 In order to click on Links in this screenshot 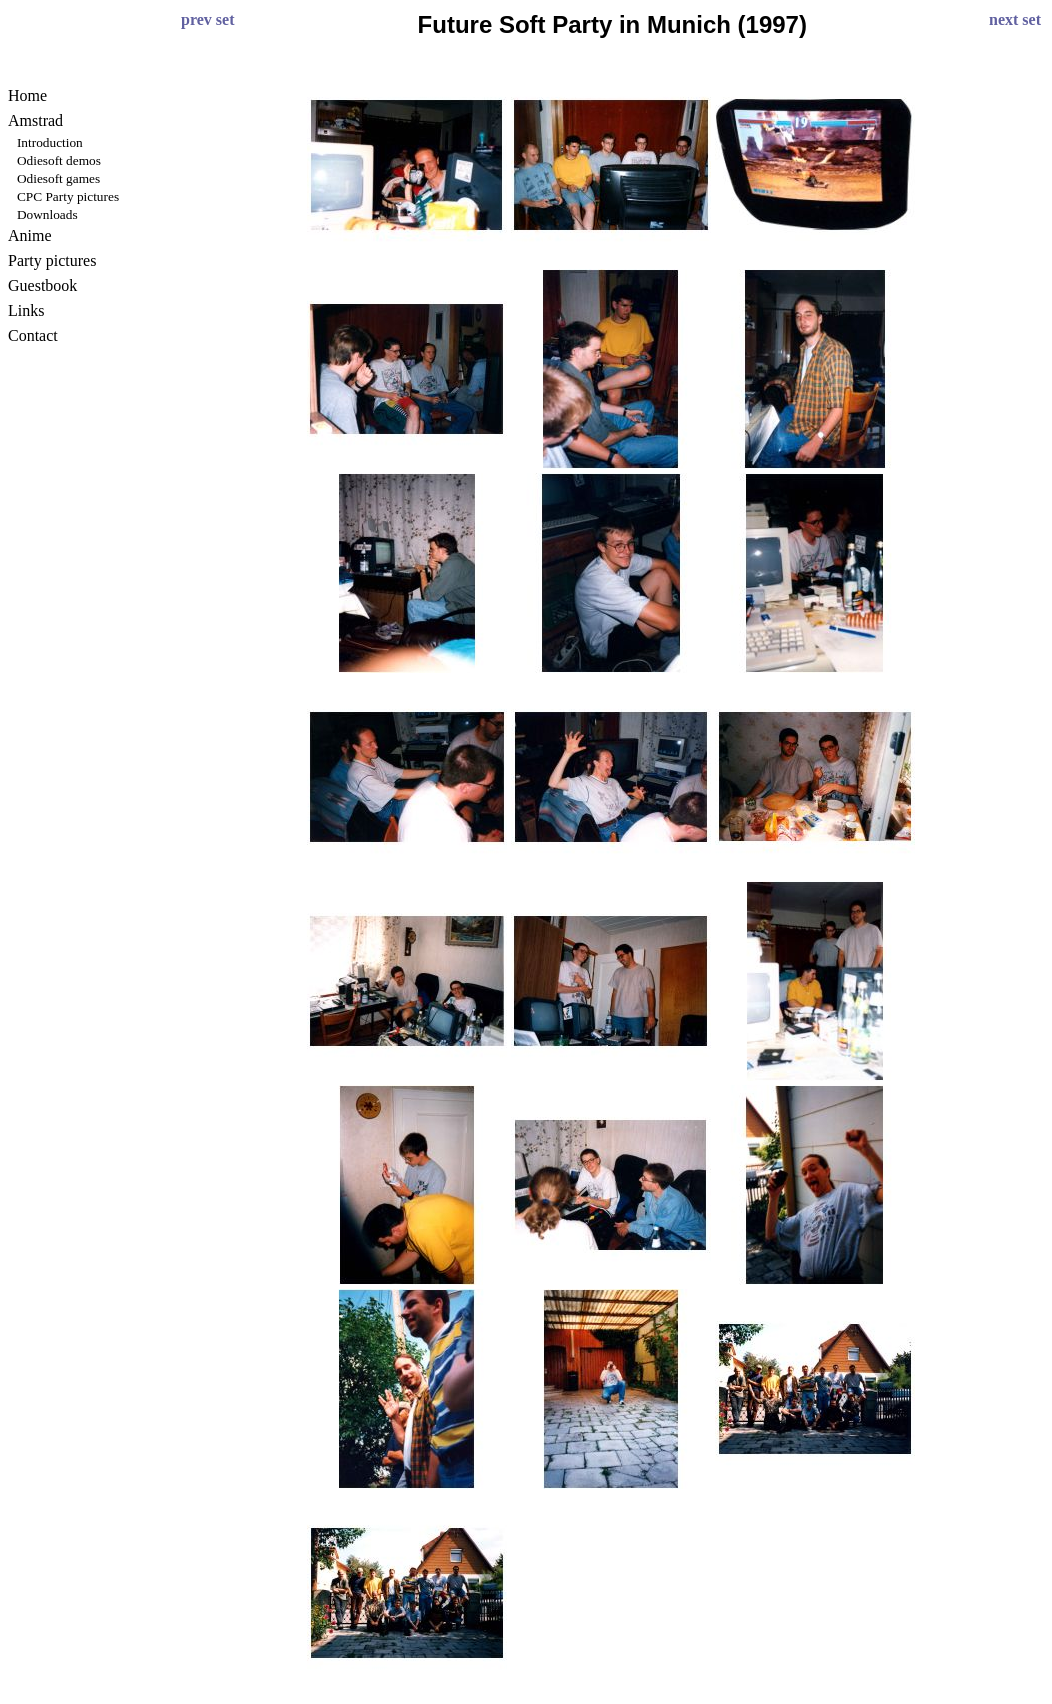, I will do `click(26, 310)`.